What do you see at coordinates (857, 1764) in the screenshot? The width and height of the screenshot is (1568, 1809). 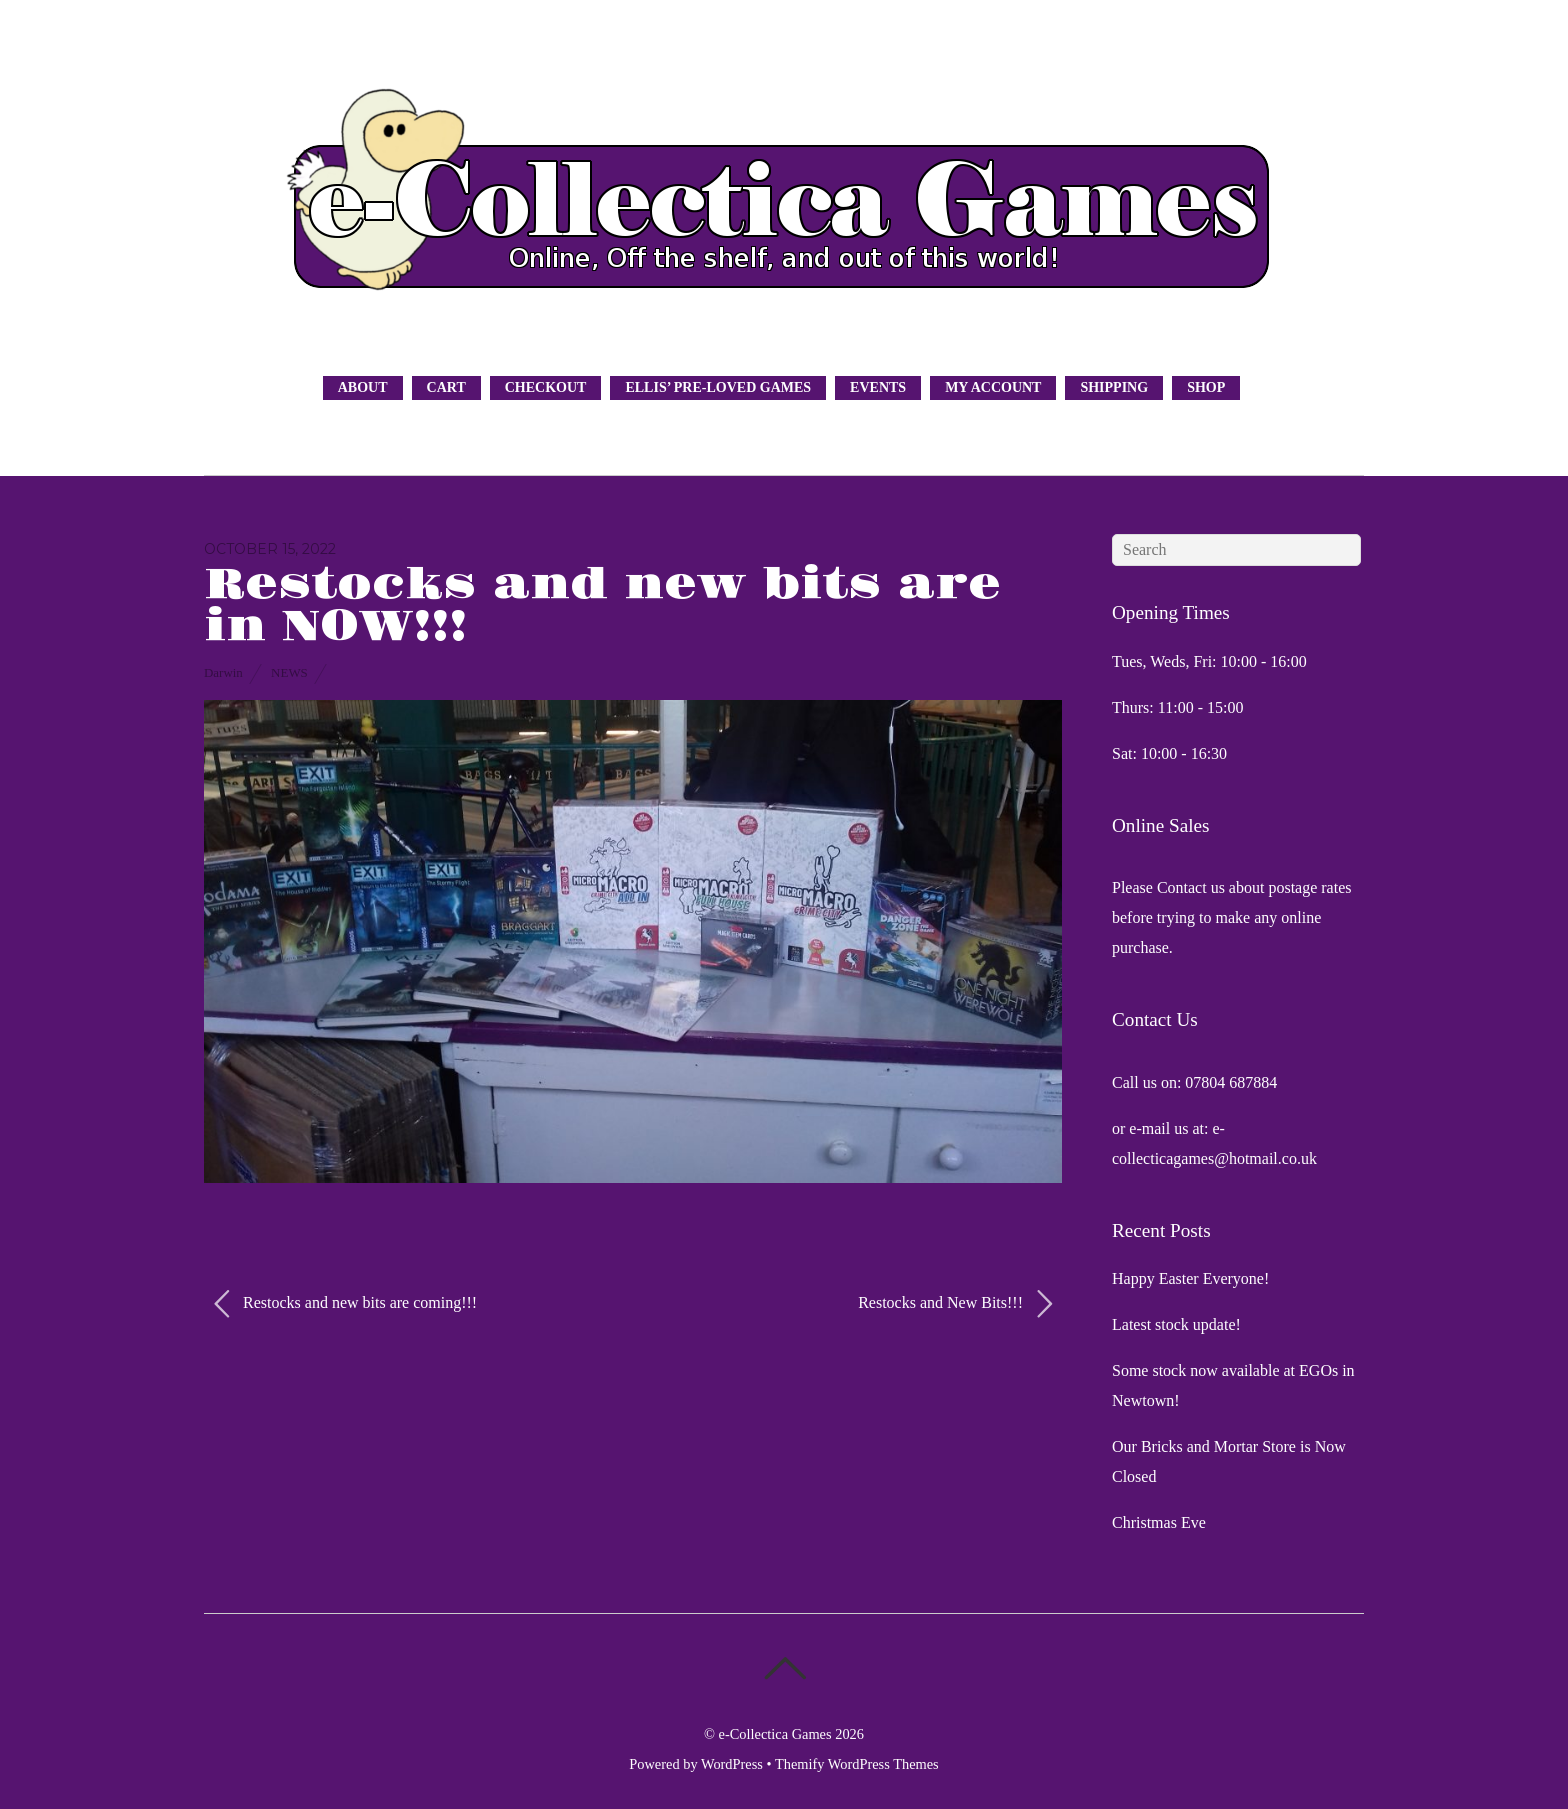 I see `Themify WordPress Themes` at bounding box center [857, 1764].